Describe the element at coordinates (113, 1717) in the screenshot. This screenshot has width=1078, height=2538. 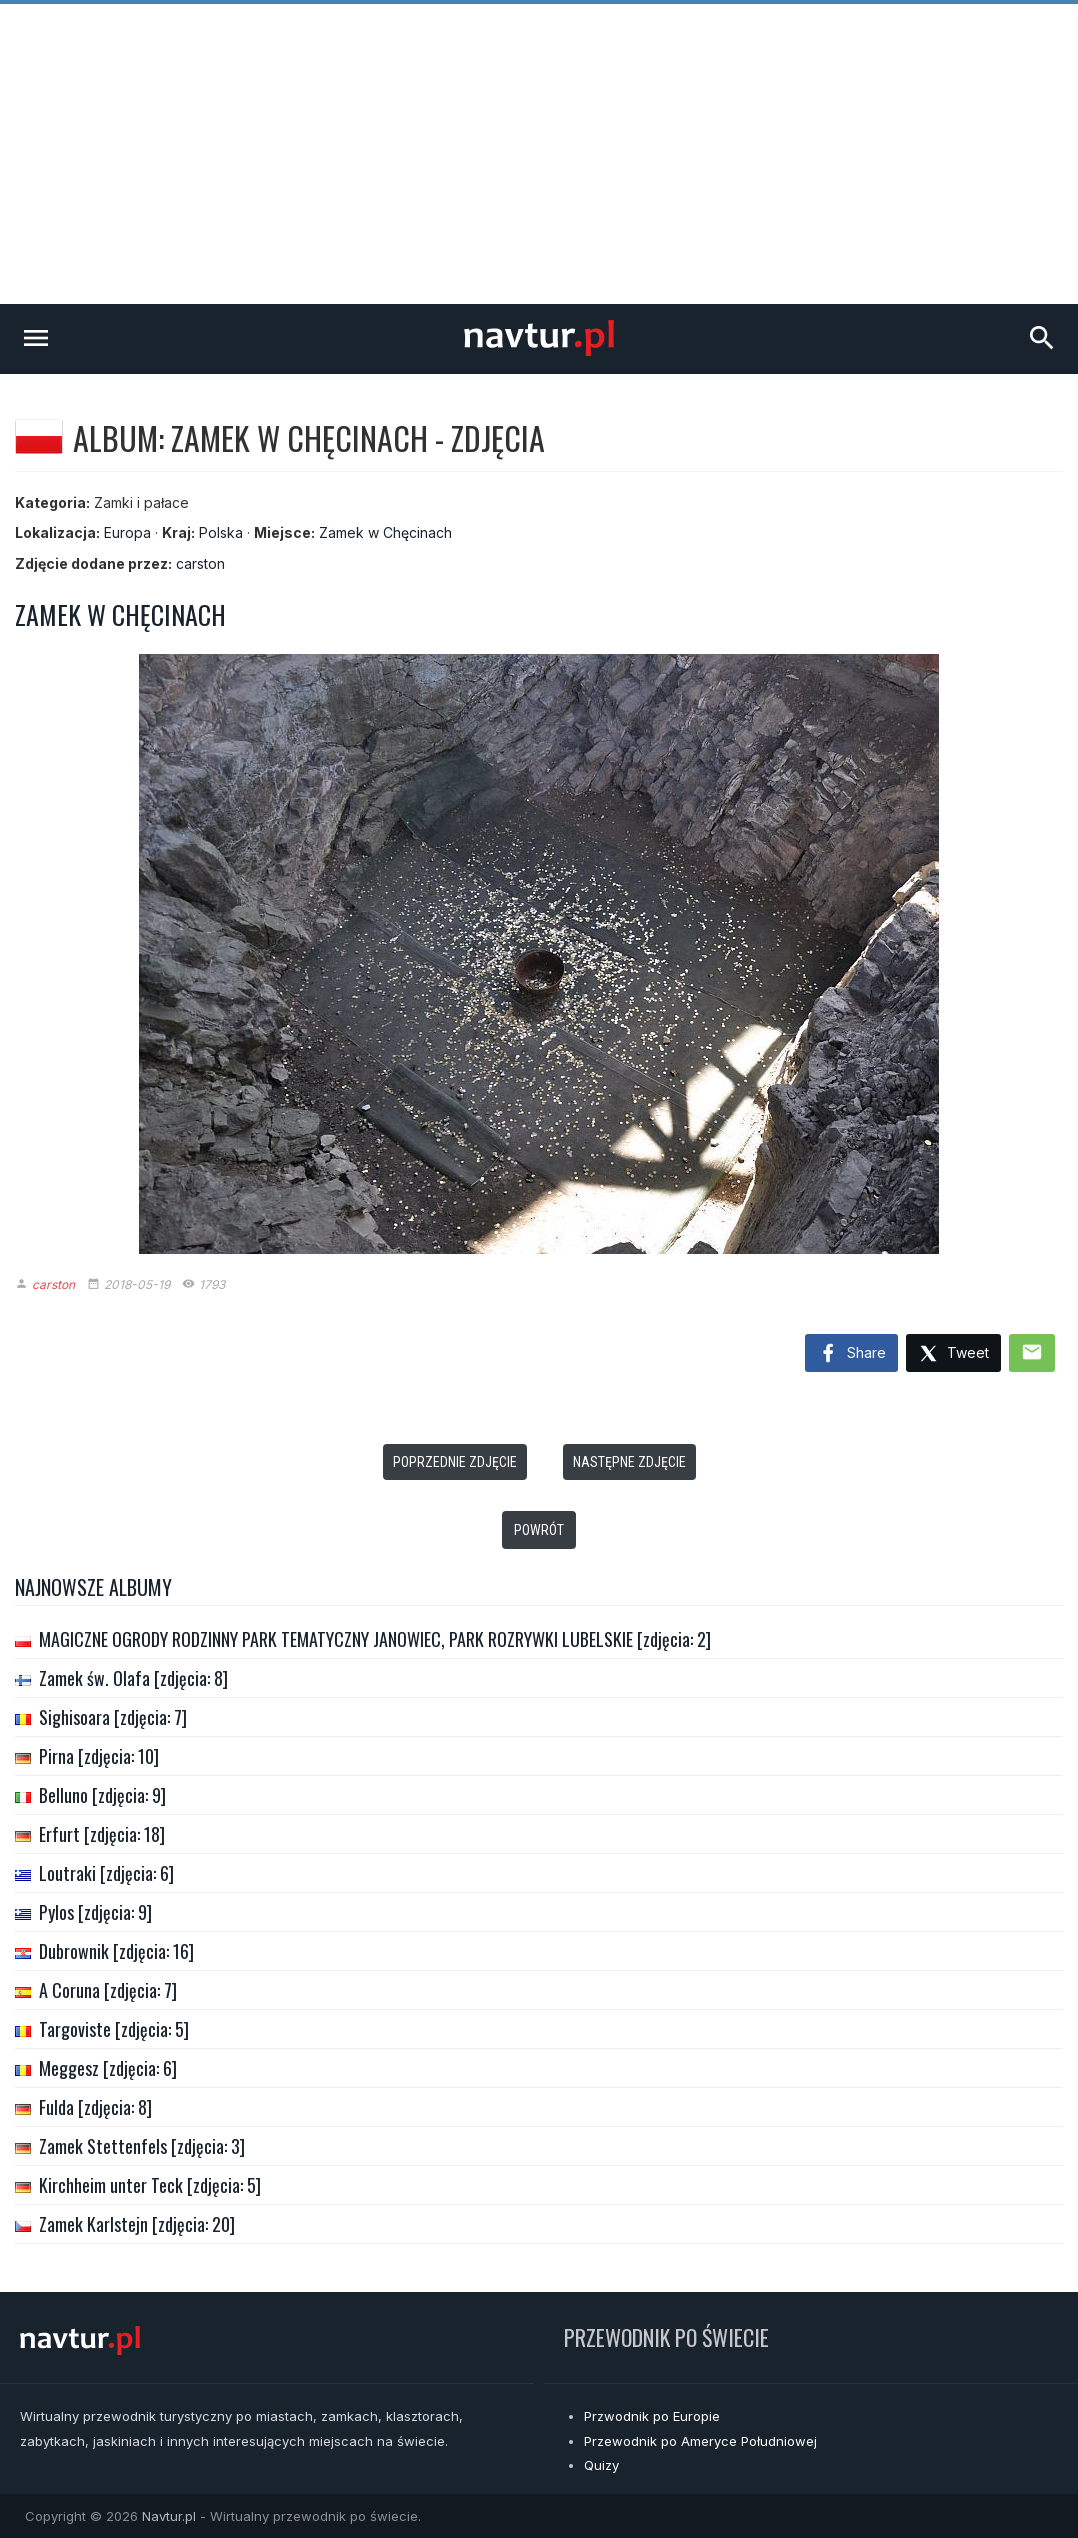
I see `Sighisoara [zdjęcia: 7]` at that location.